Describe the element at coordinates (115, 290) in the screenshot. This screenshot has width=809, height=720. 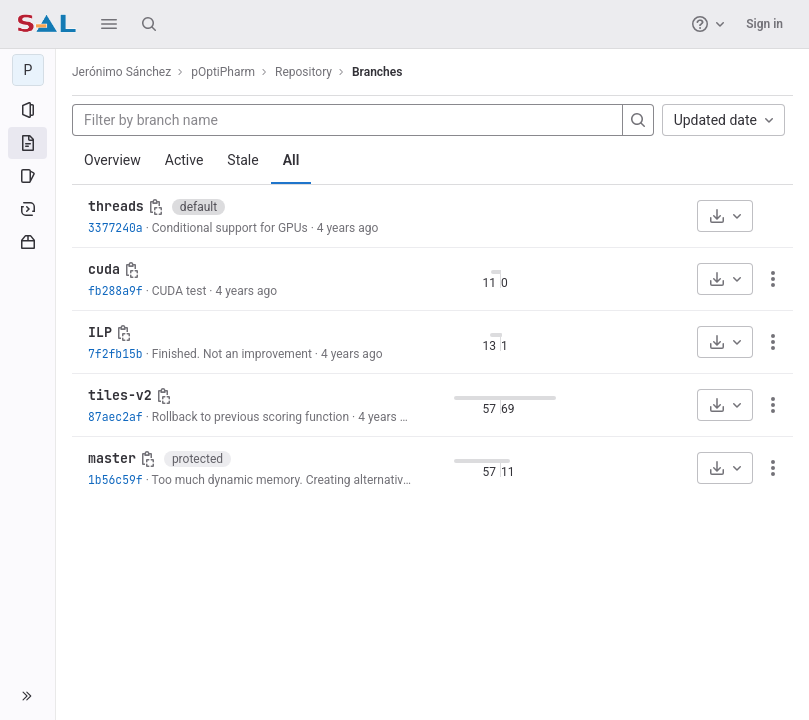
I see `fb288a9f` at that location.